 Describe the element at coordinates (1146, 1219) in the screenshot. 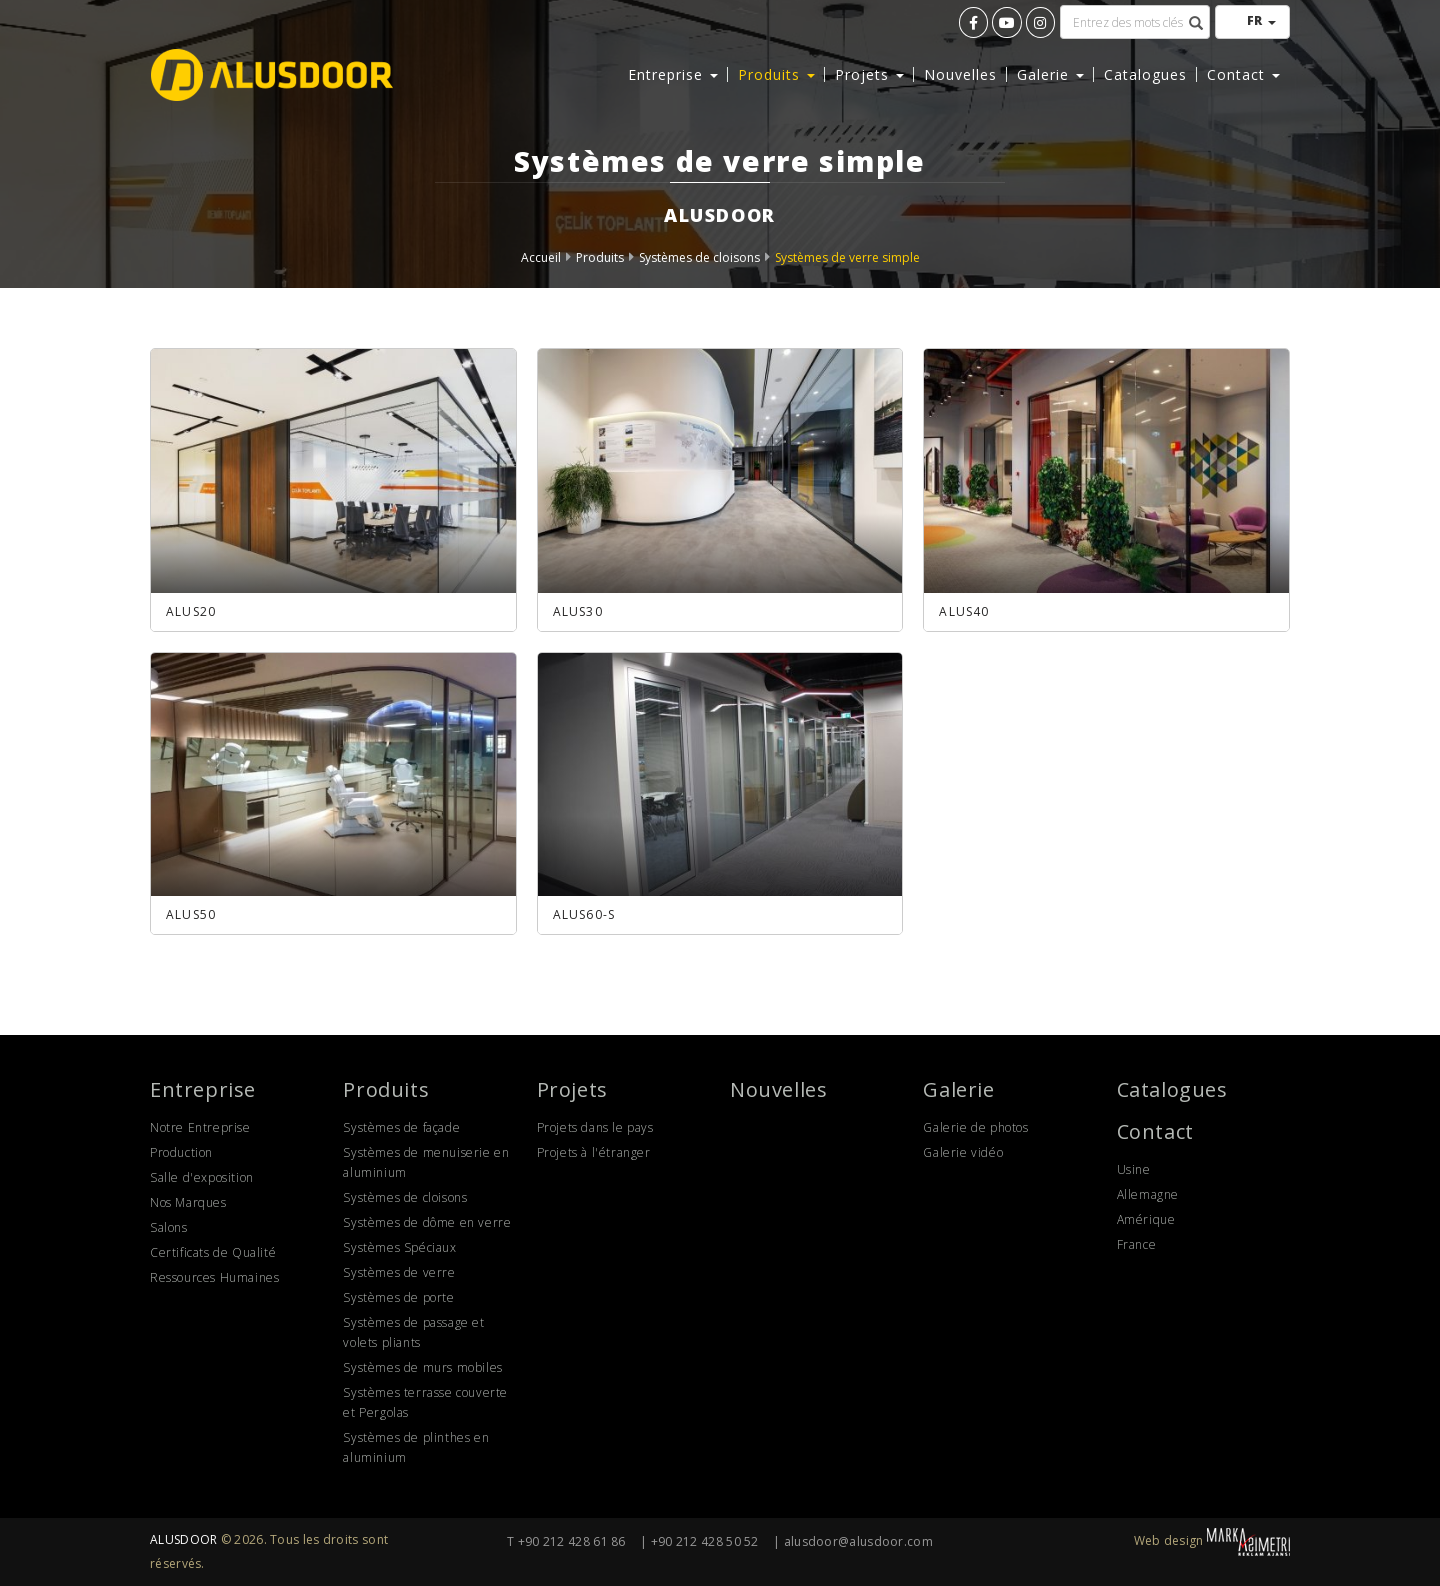

I see `Amérique` at that location.